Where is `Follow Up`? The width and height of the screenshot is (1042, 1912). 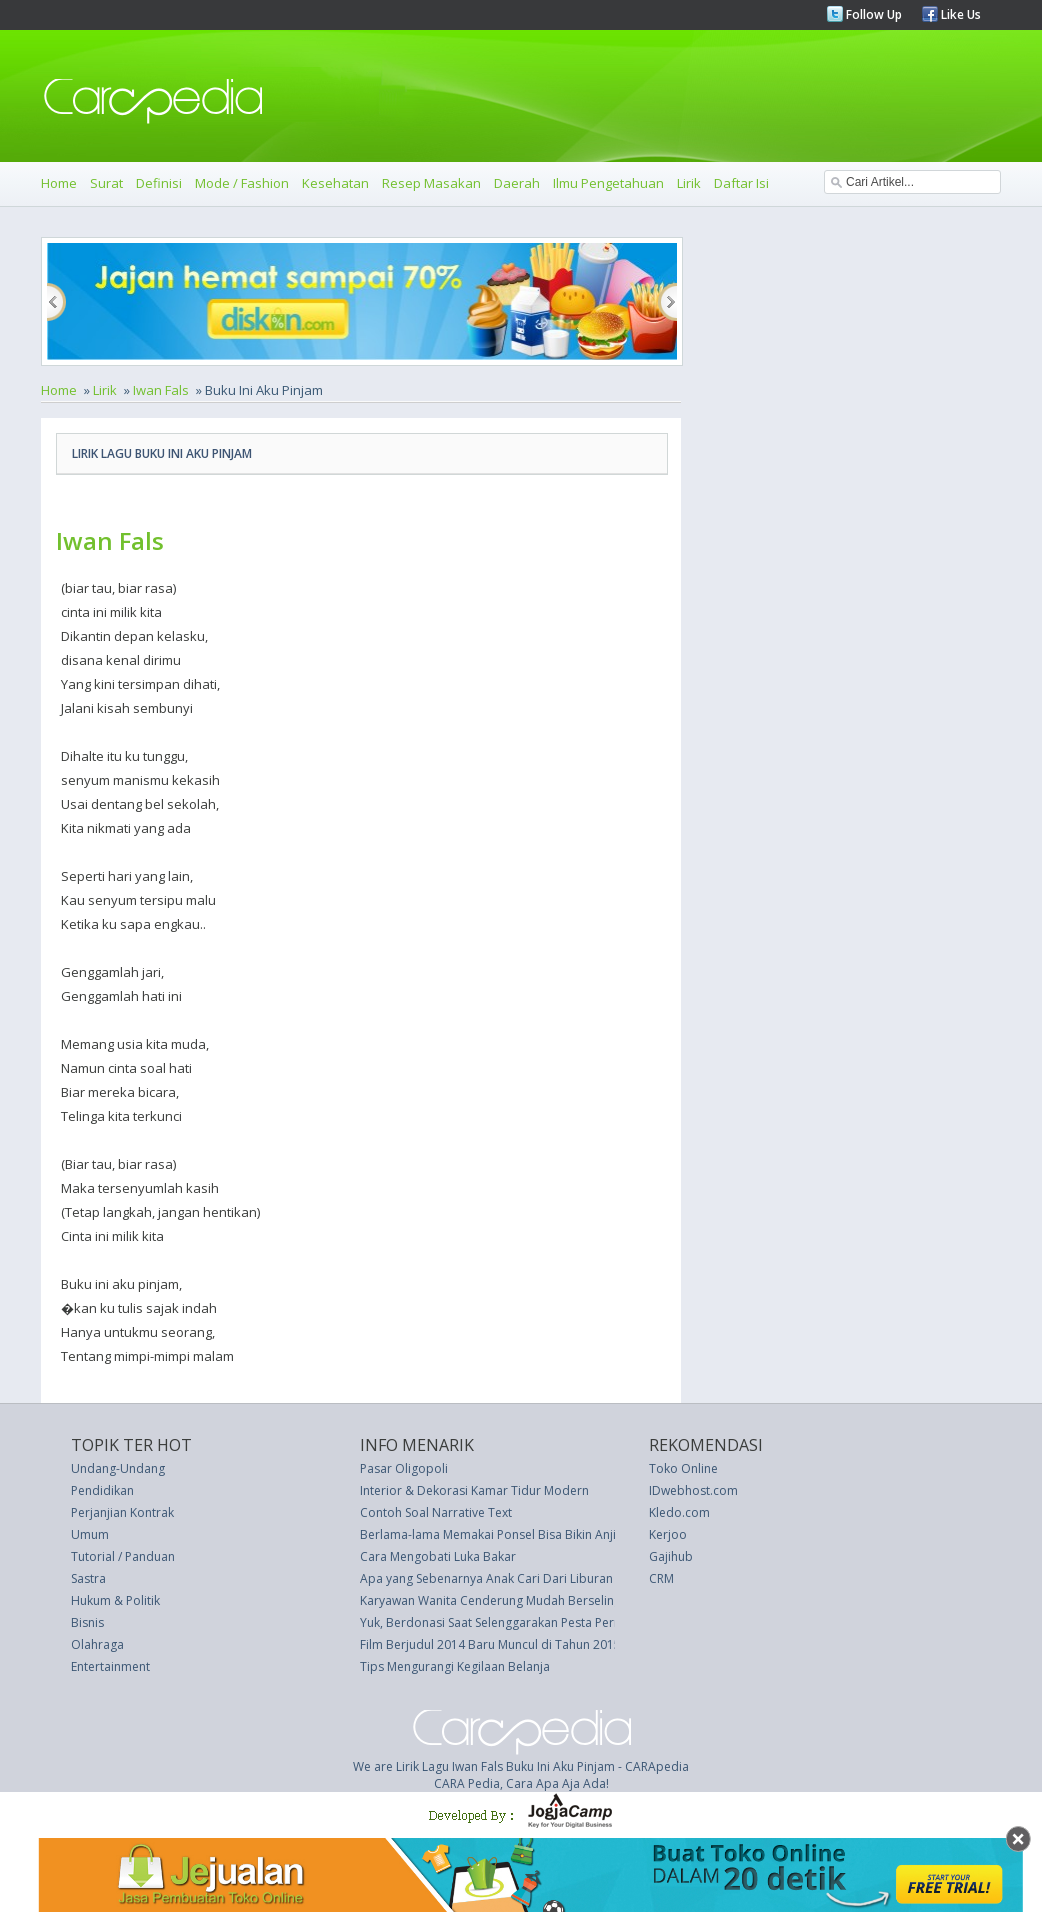
Follow Up is located at coordinates (872, 14).